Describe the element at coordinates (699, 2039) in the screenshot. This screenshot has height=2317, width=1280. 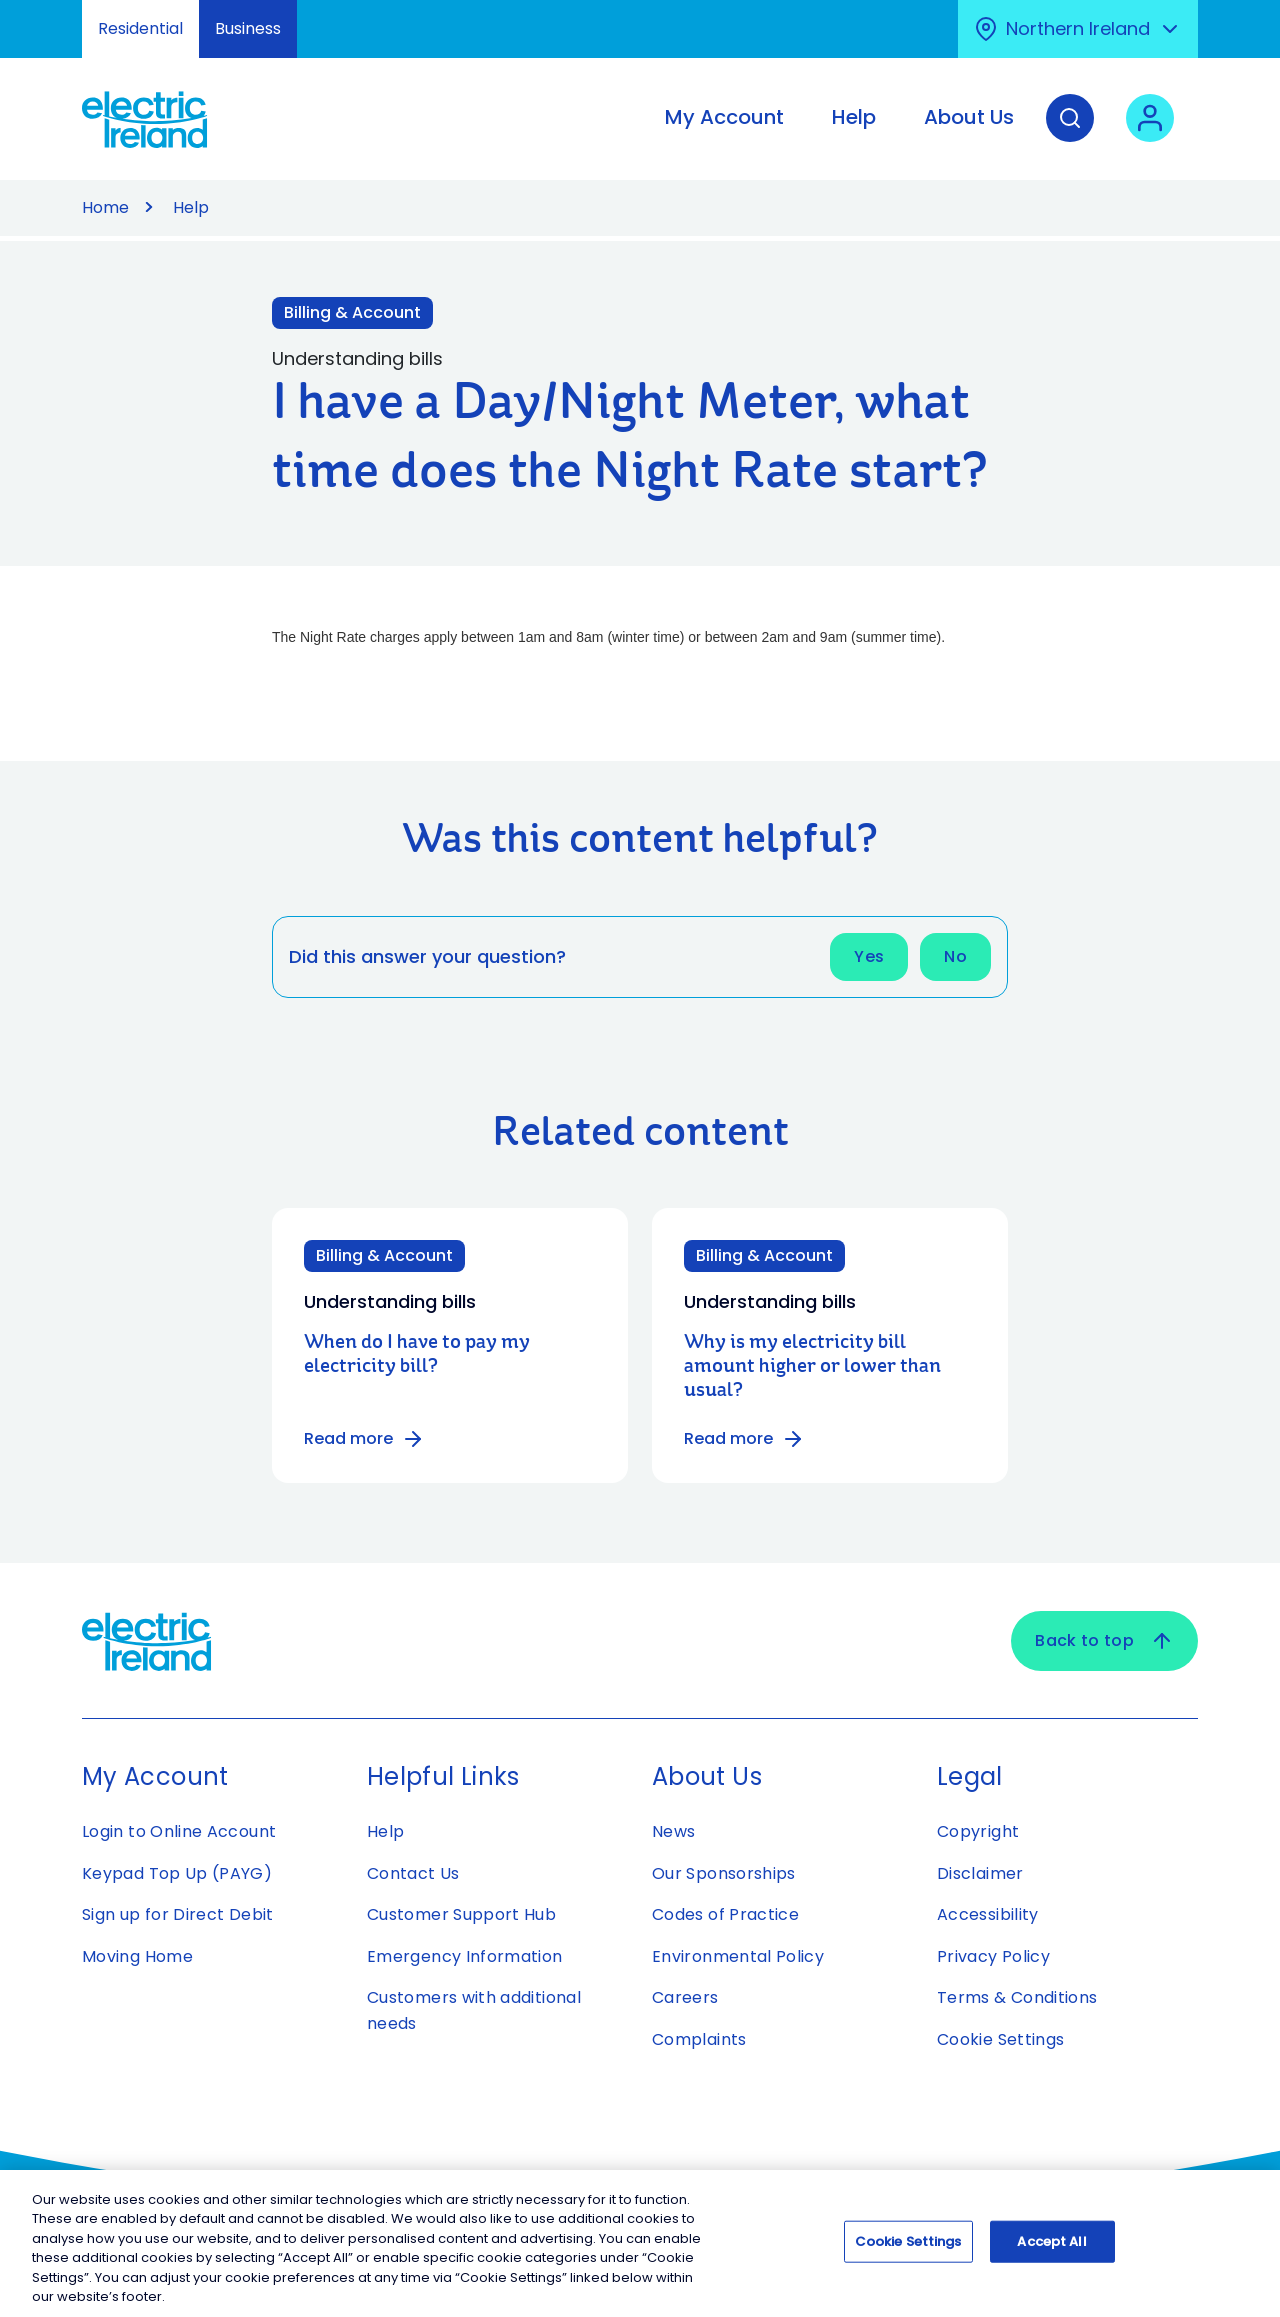
I see `Complaints` at that location.